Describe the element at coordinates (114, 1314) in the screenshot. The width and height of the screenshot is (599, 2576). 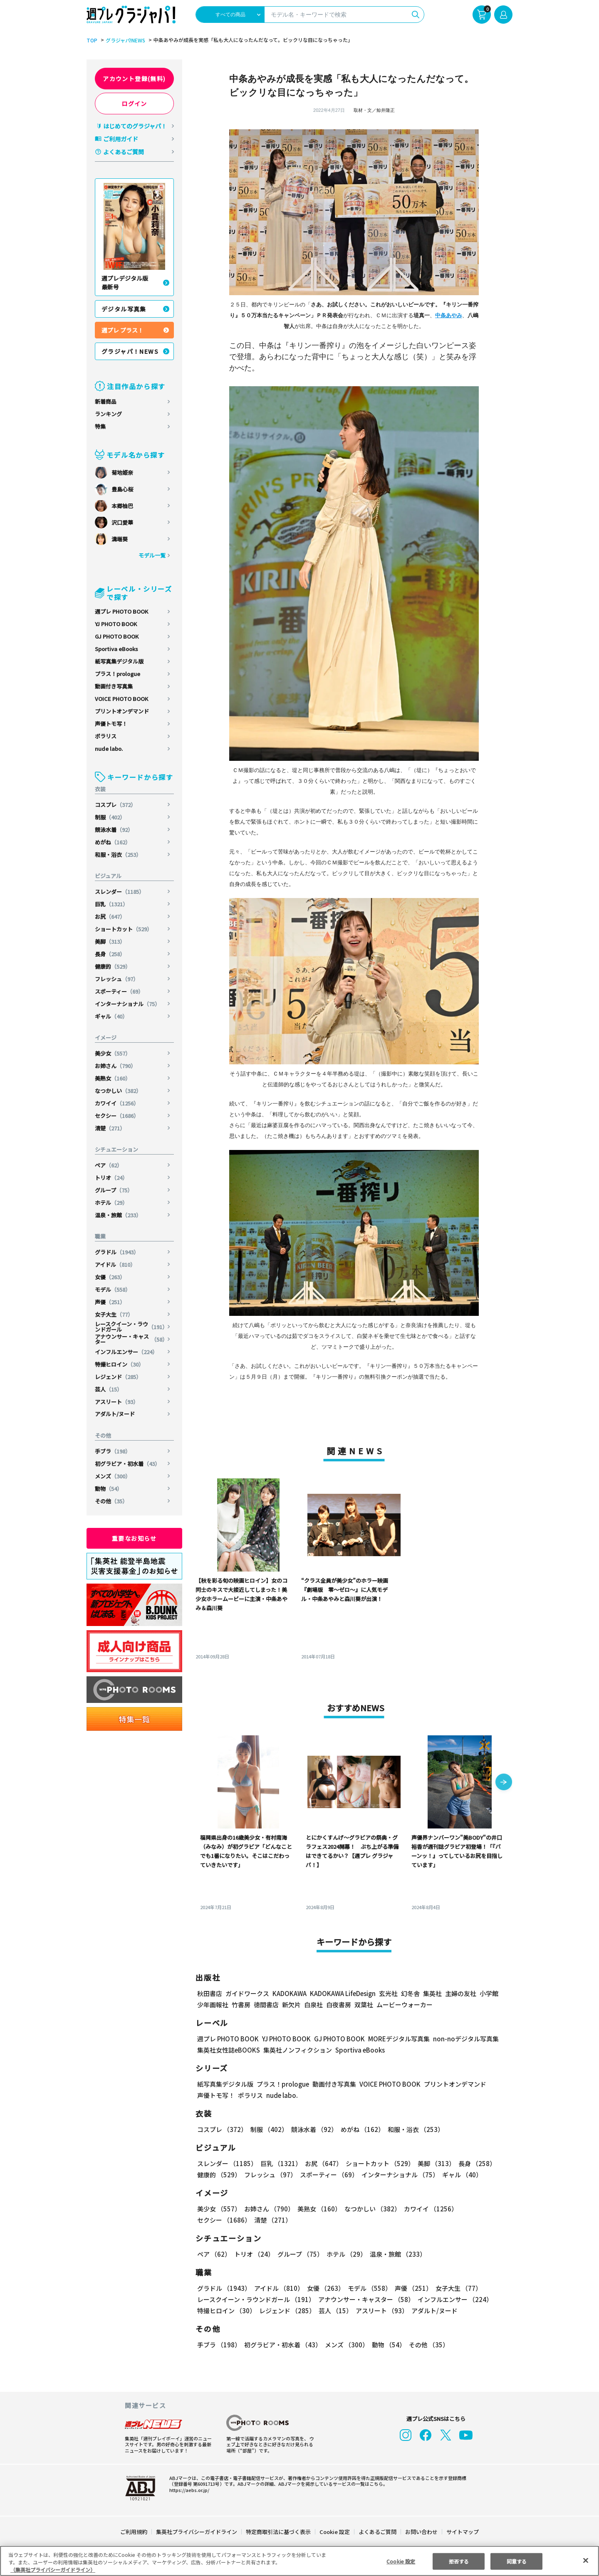
I see `女子大生` at that location.